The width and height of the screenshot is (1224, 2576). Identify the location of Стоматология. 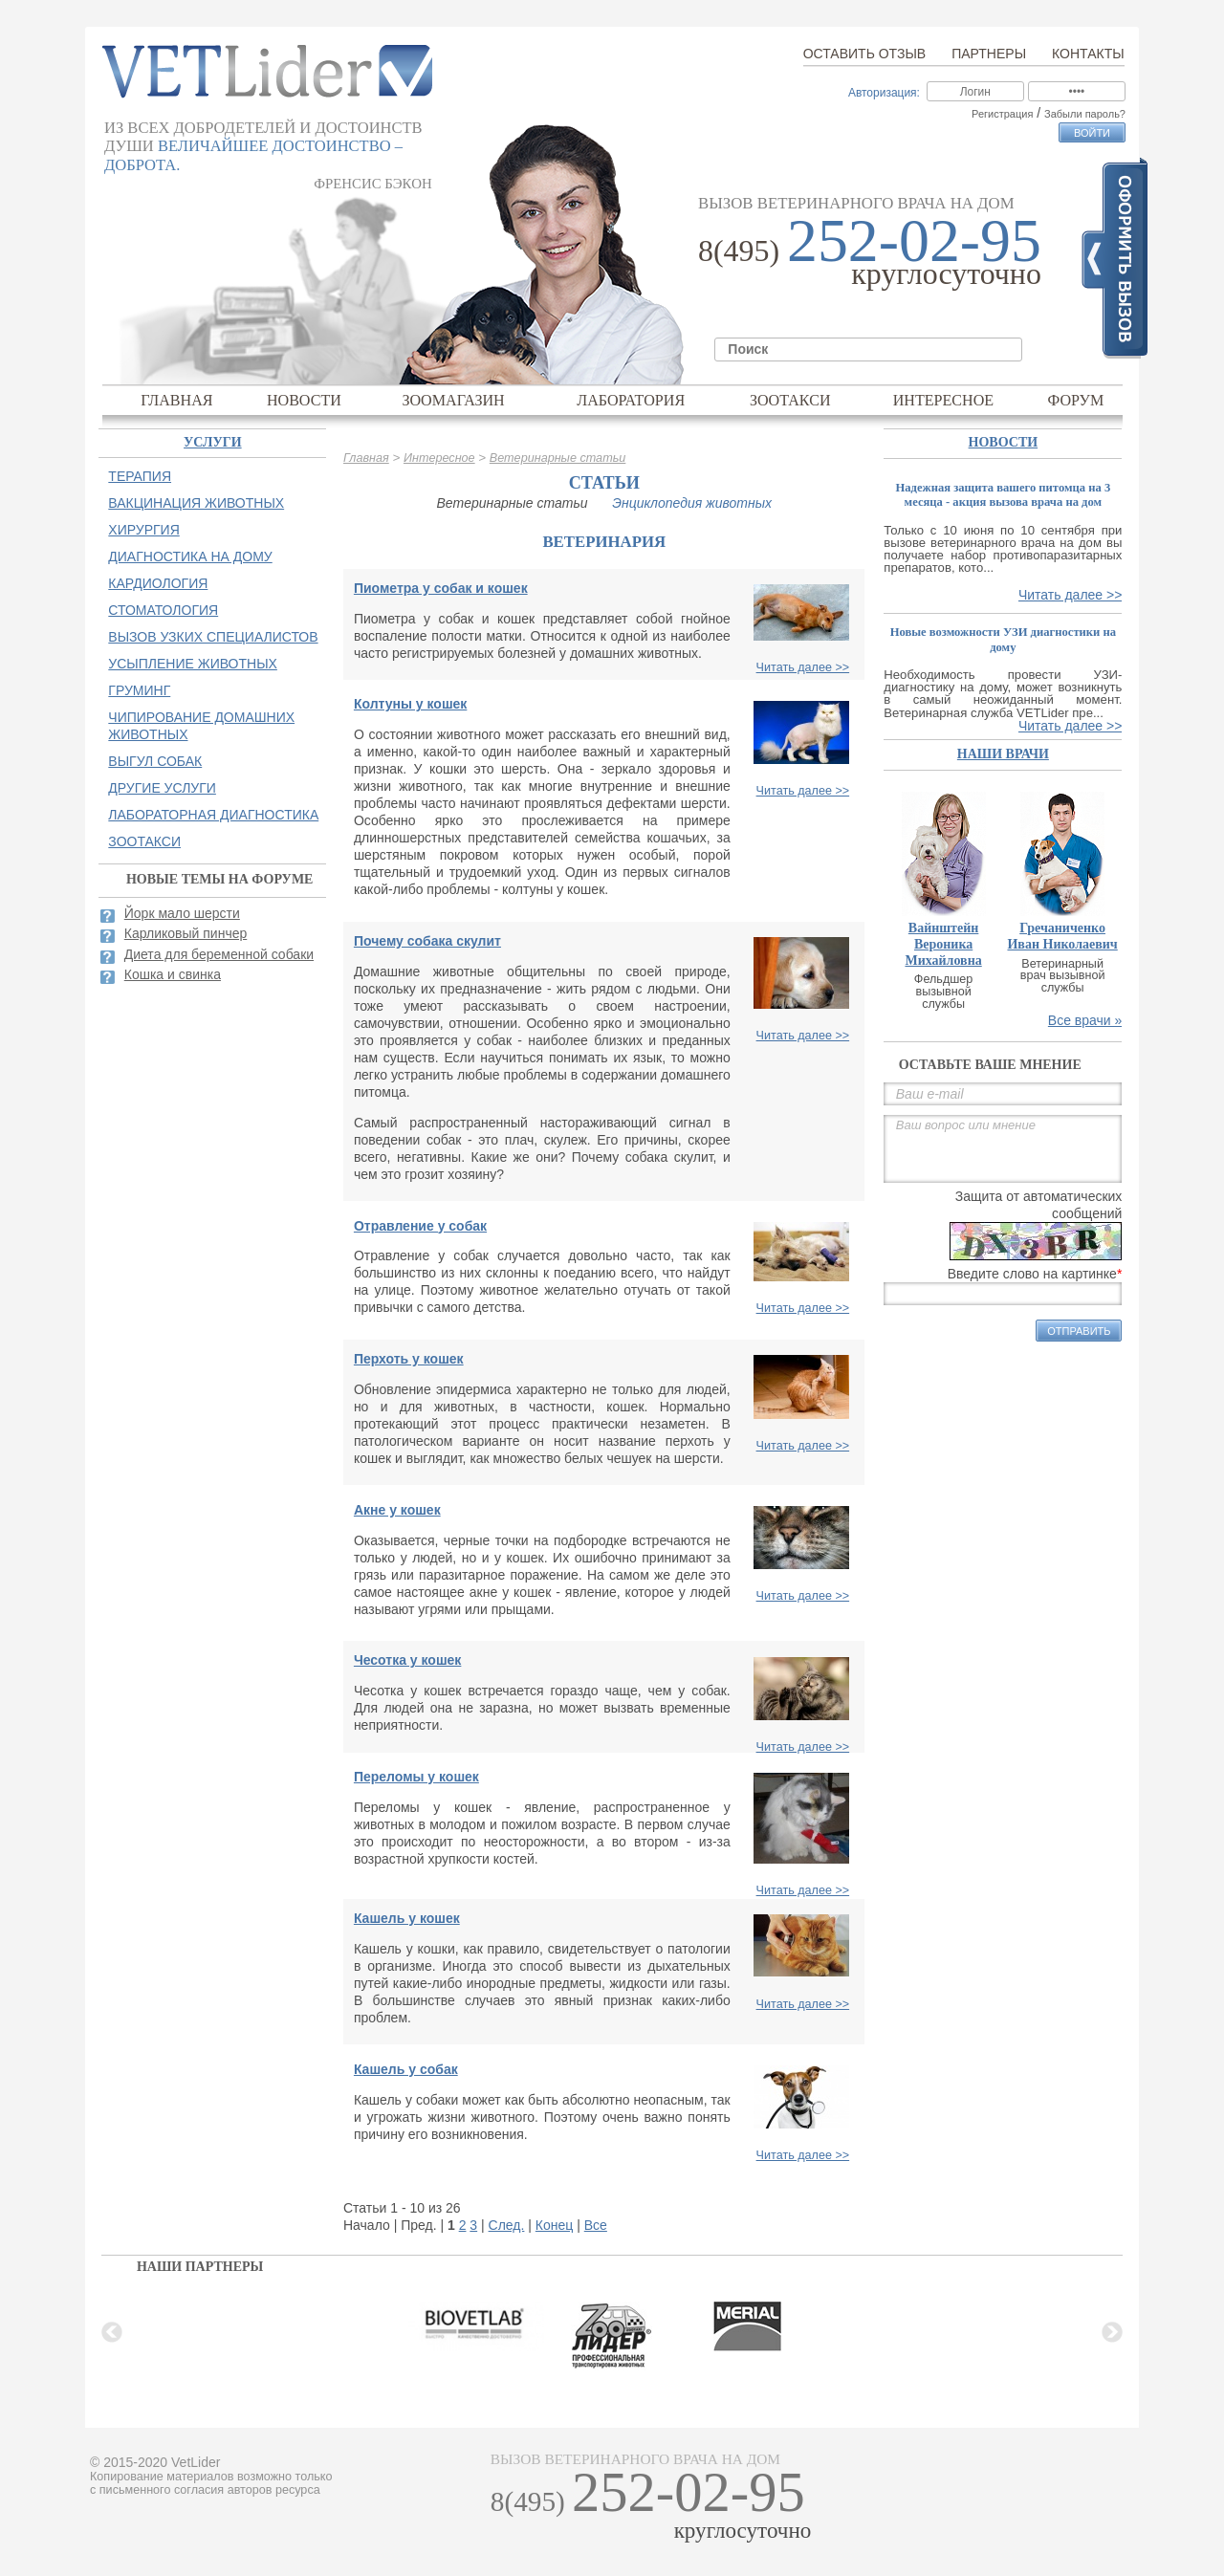
(163, 610).